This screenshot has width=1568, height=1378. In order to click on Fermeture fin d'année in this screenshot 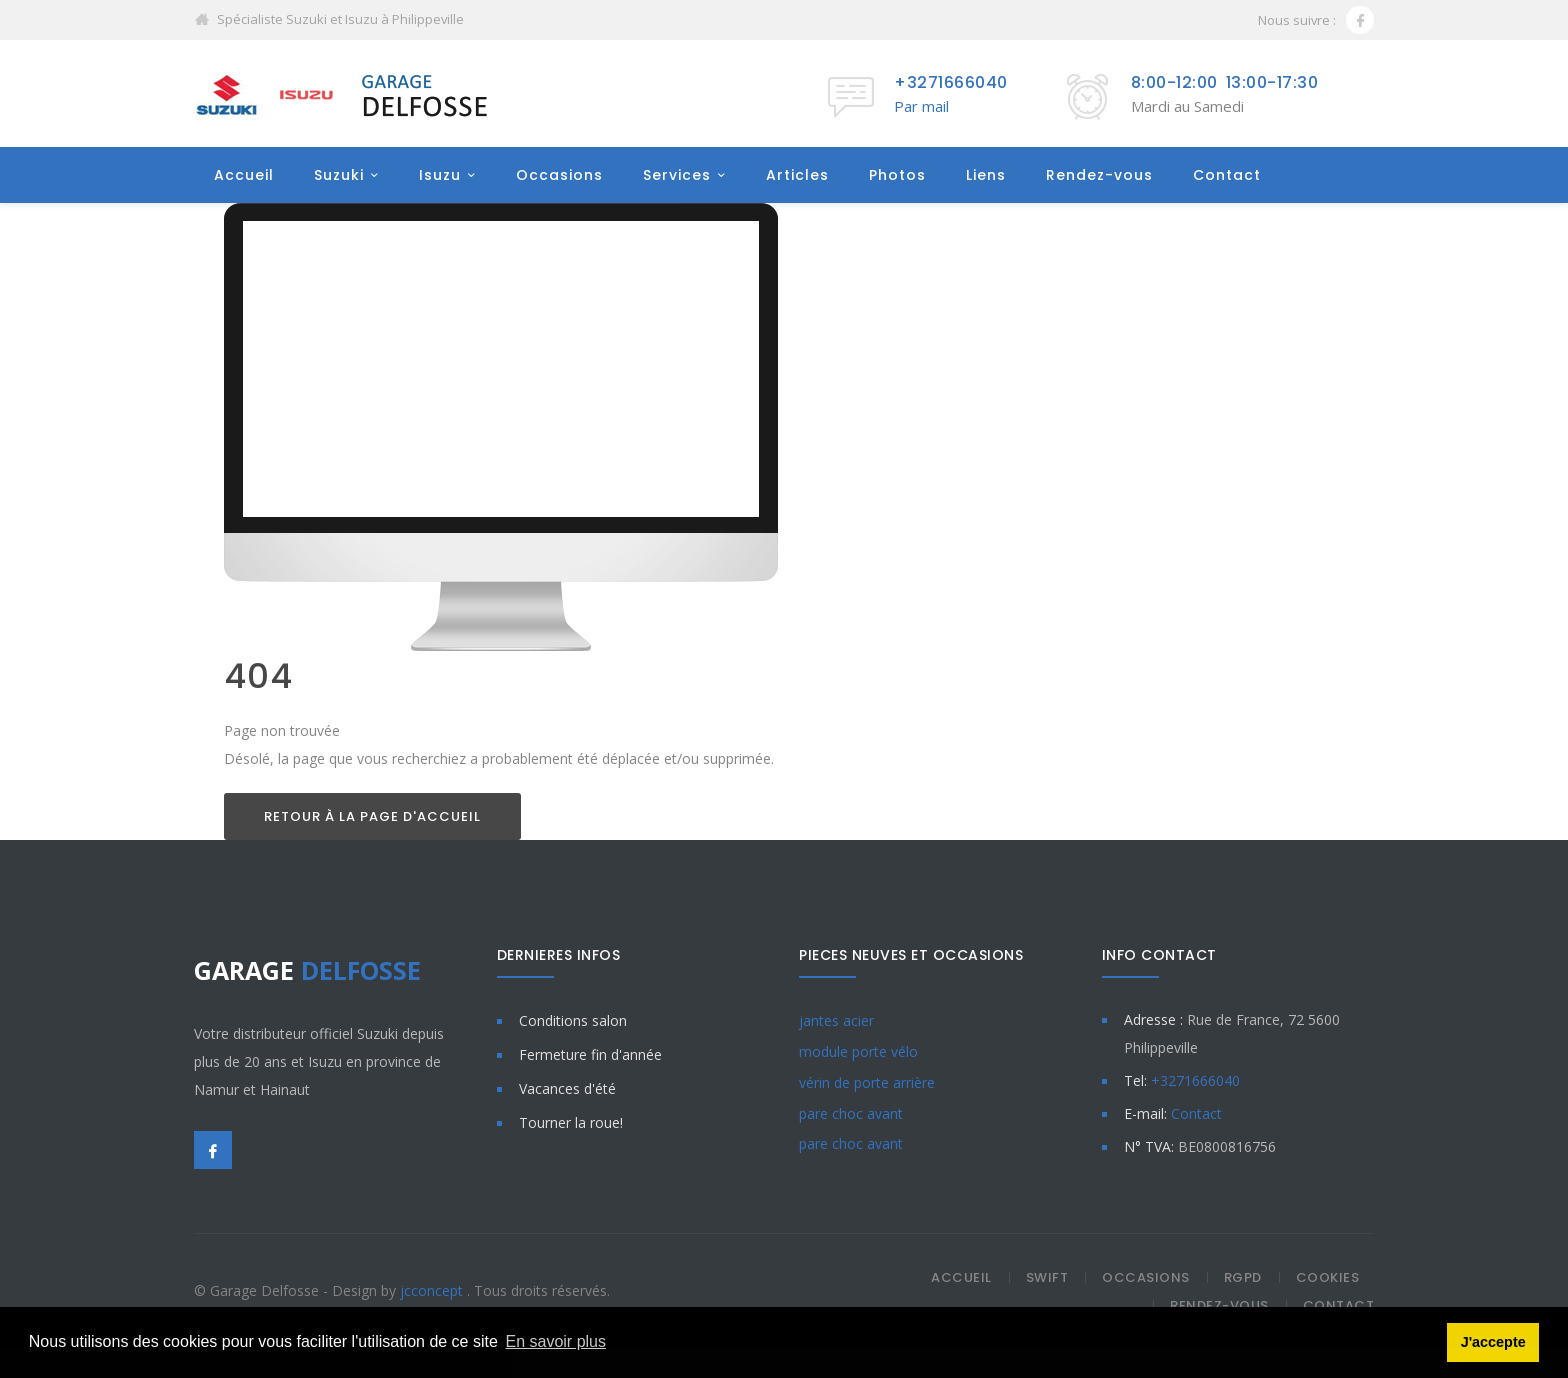, I will do `click(590, 1055)`.